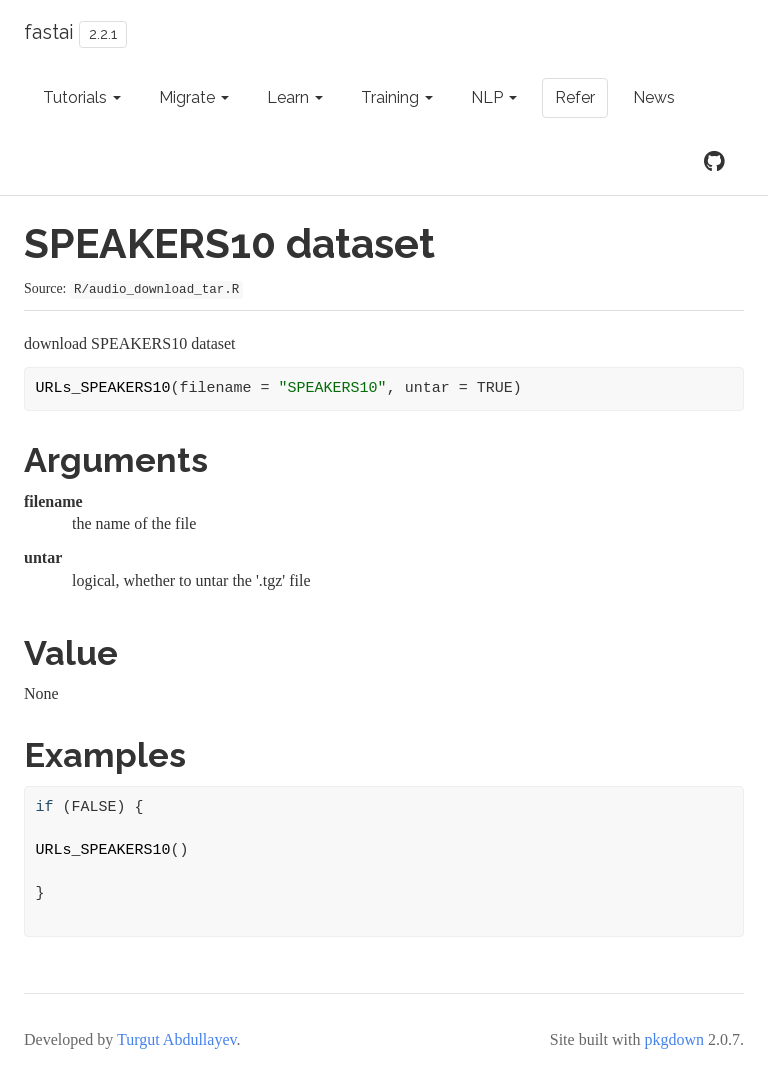 The height and width of the screenshot is (1088, 768). I want to click on Learn [button], so click(295, 97).